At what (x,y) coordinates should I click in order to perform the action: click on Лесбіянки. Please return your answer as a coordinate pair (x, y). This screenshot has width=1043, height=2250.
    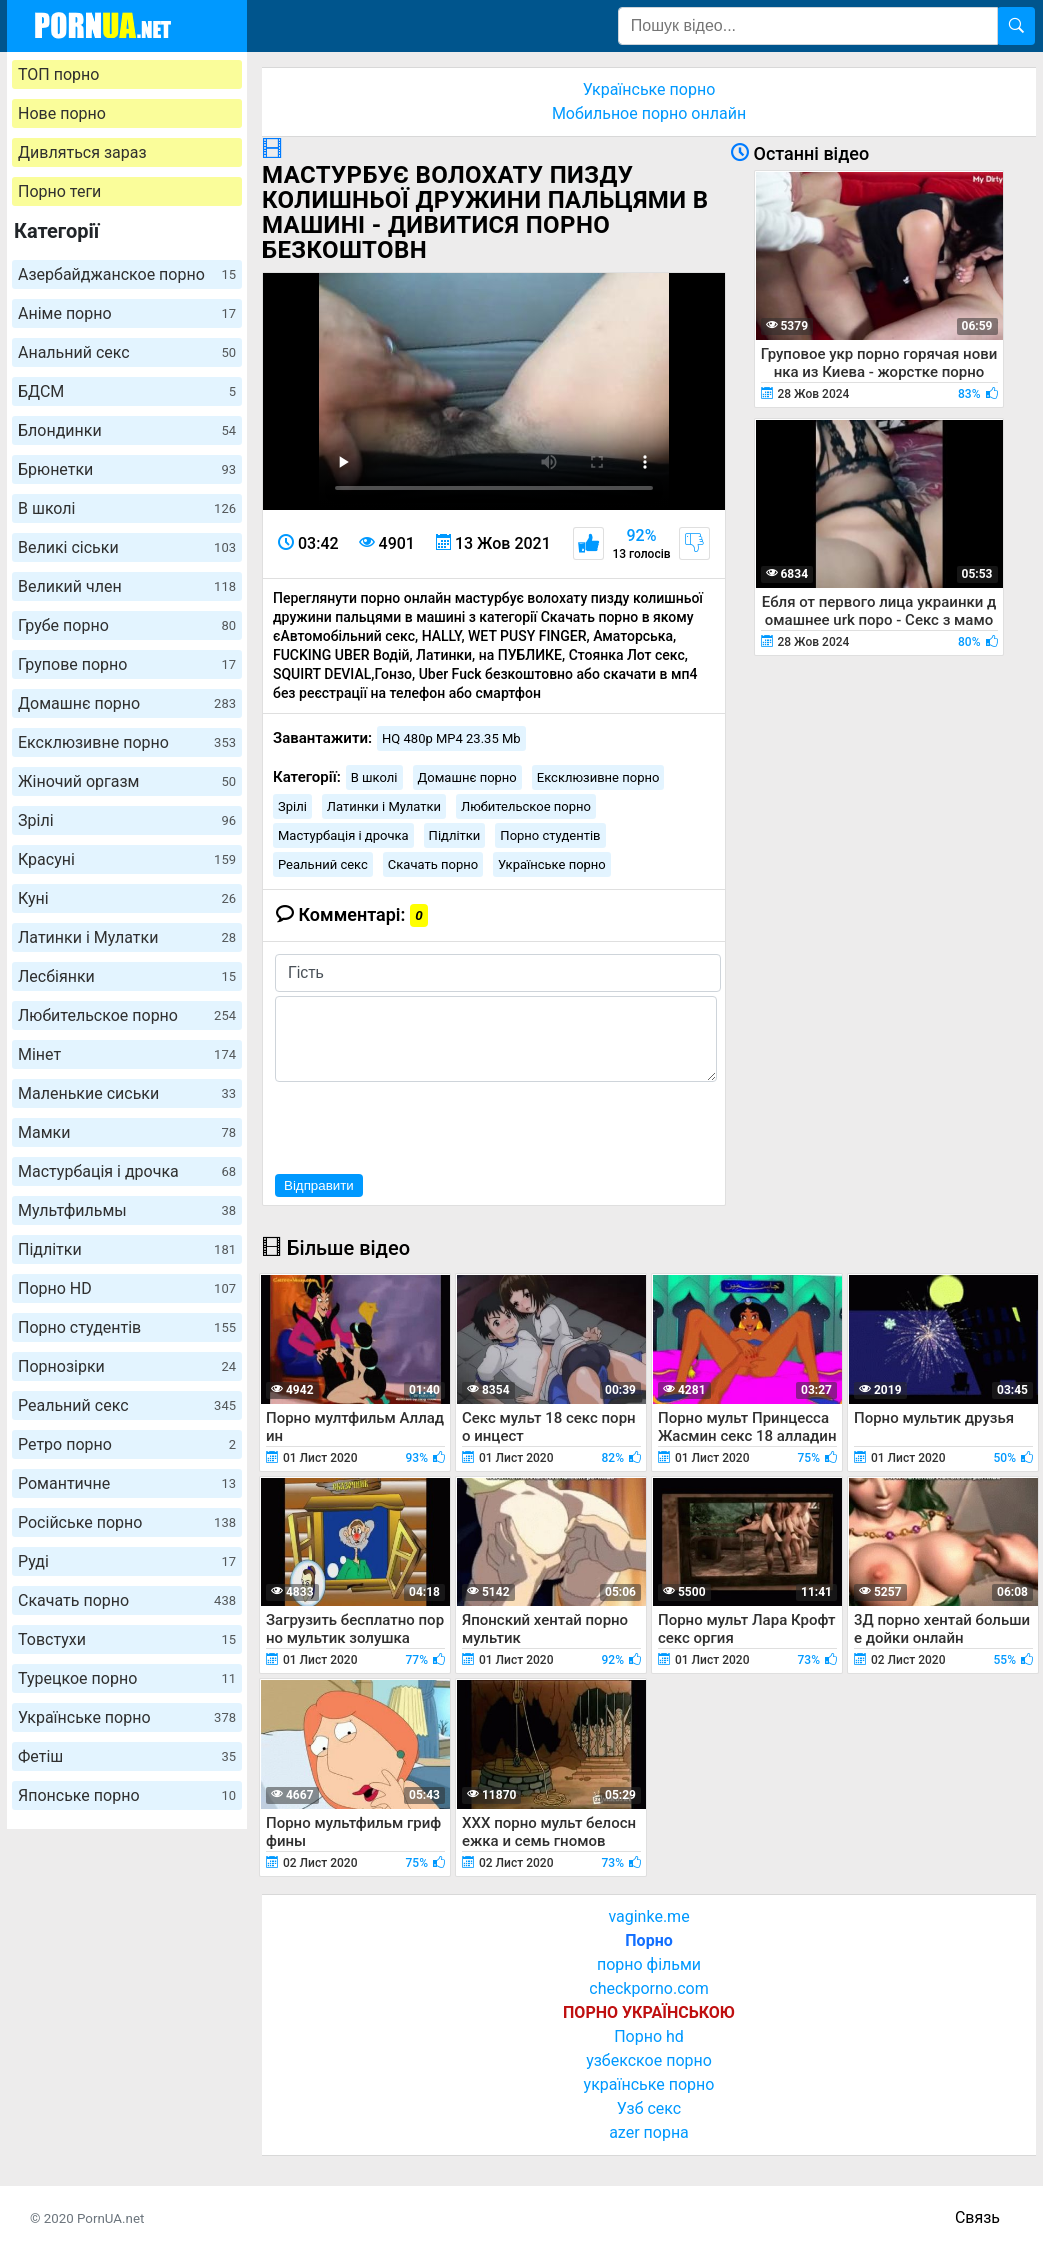
    Looking at the image, I should click on (127, 976).